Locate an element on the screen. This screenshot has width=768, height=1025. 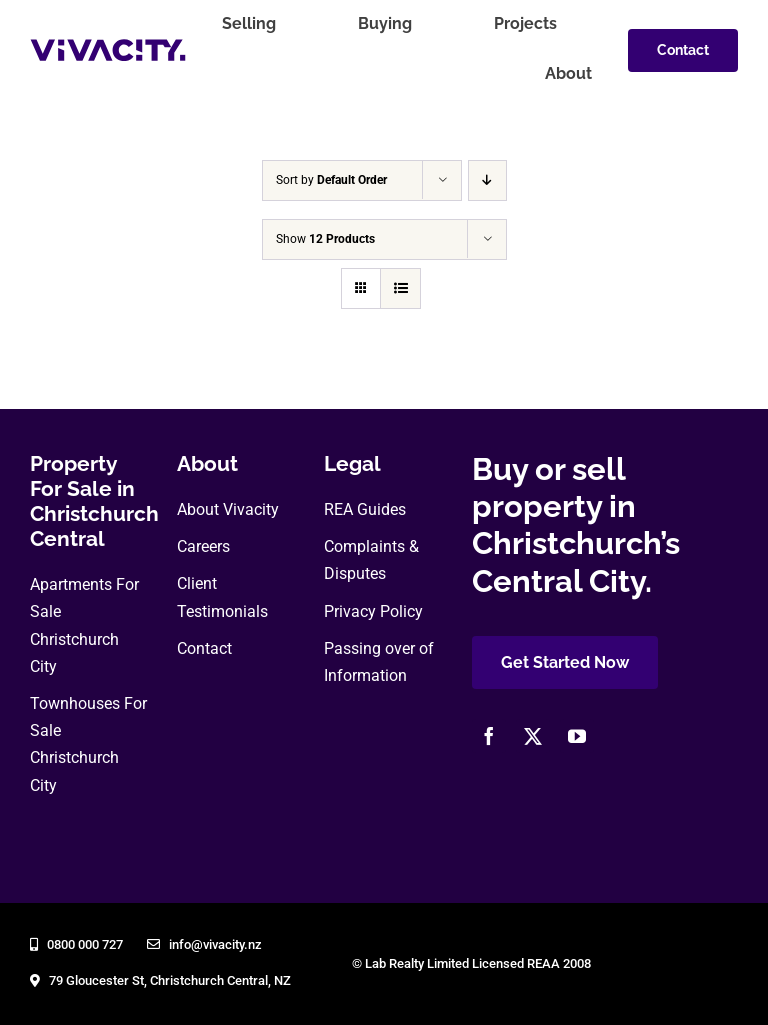
[View as list] is located at coordinates (400, 288).